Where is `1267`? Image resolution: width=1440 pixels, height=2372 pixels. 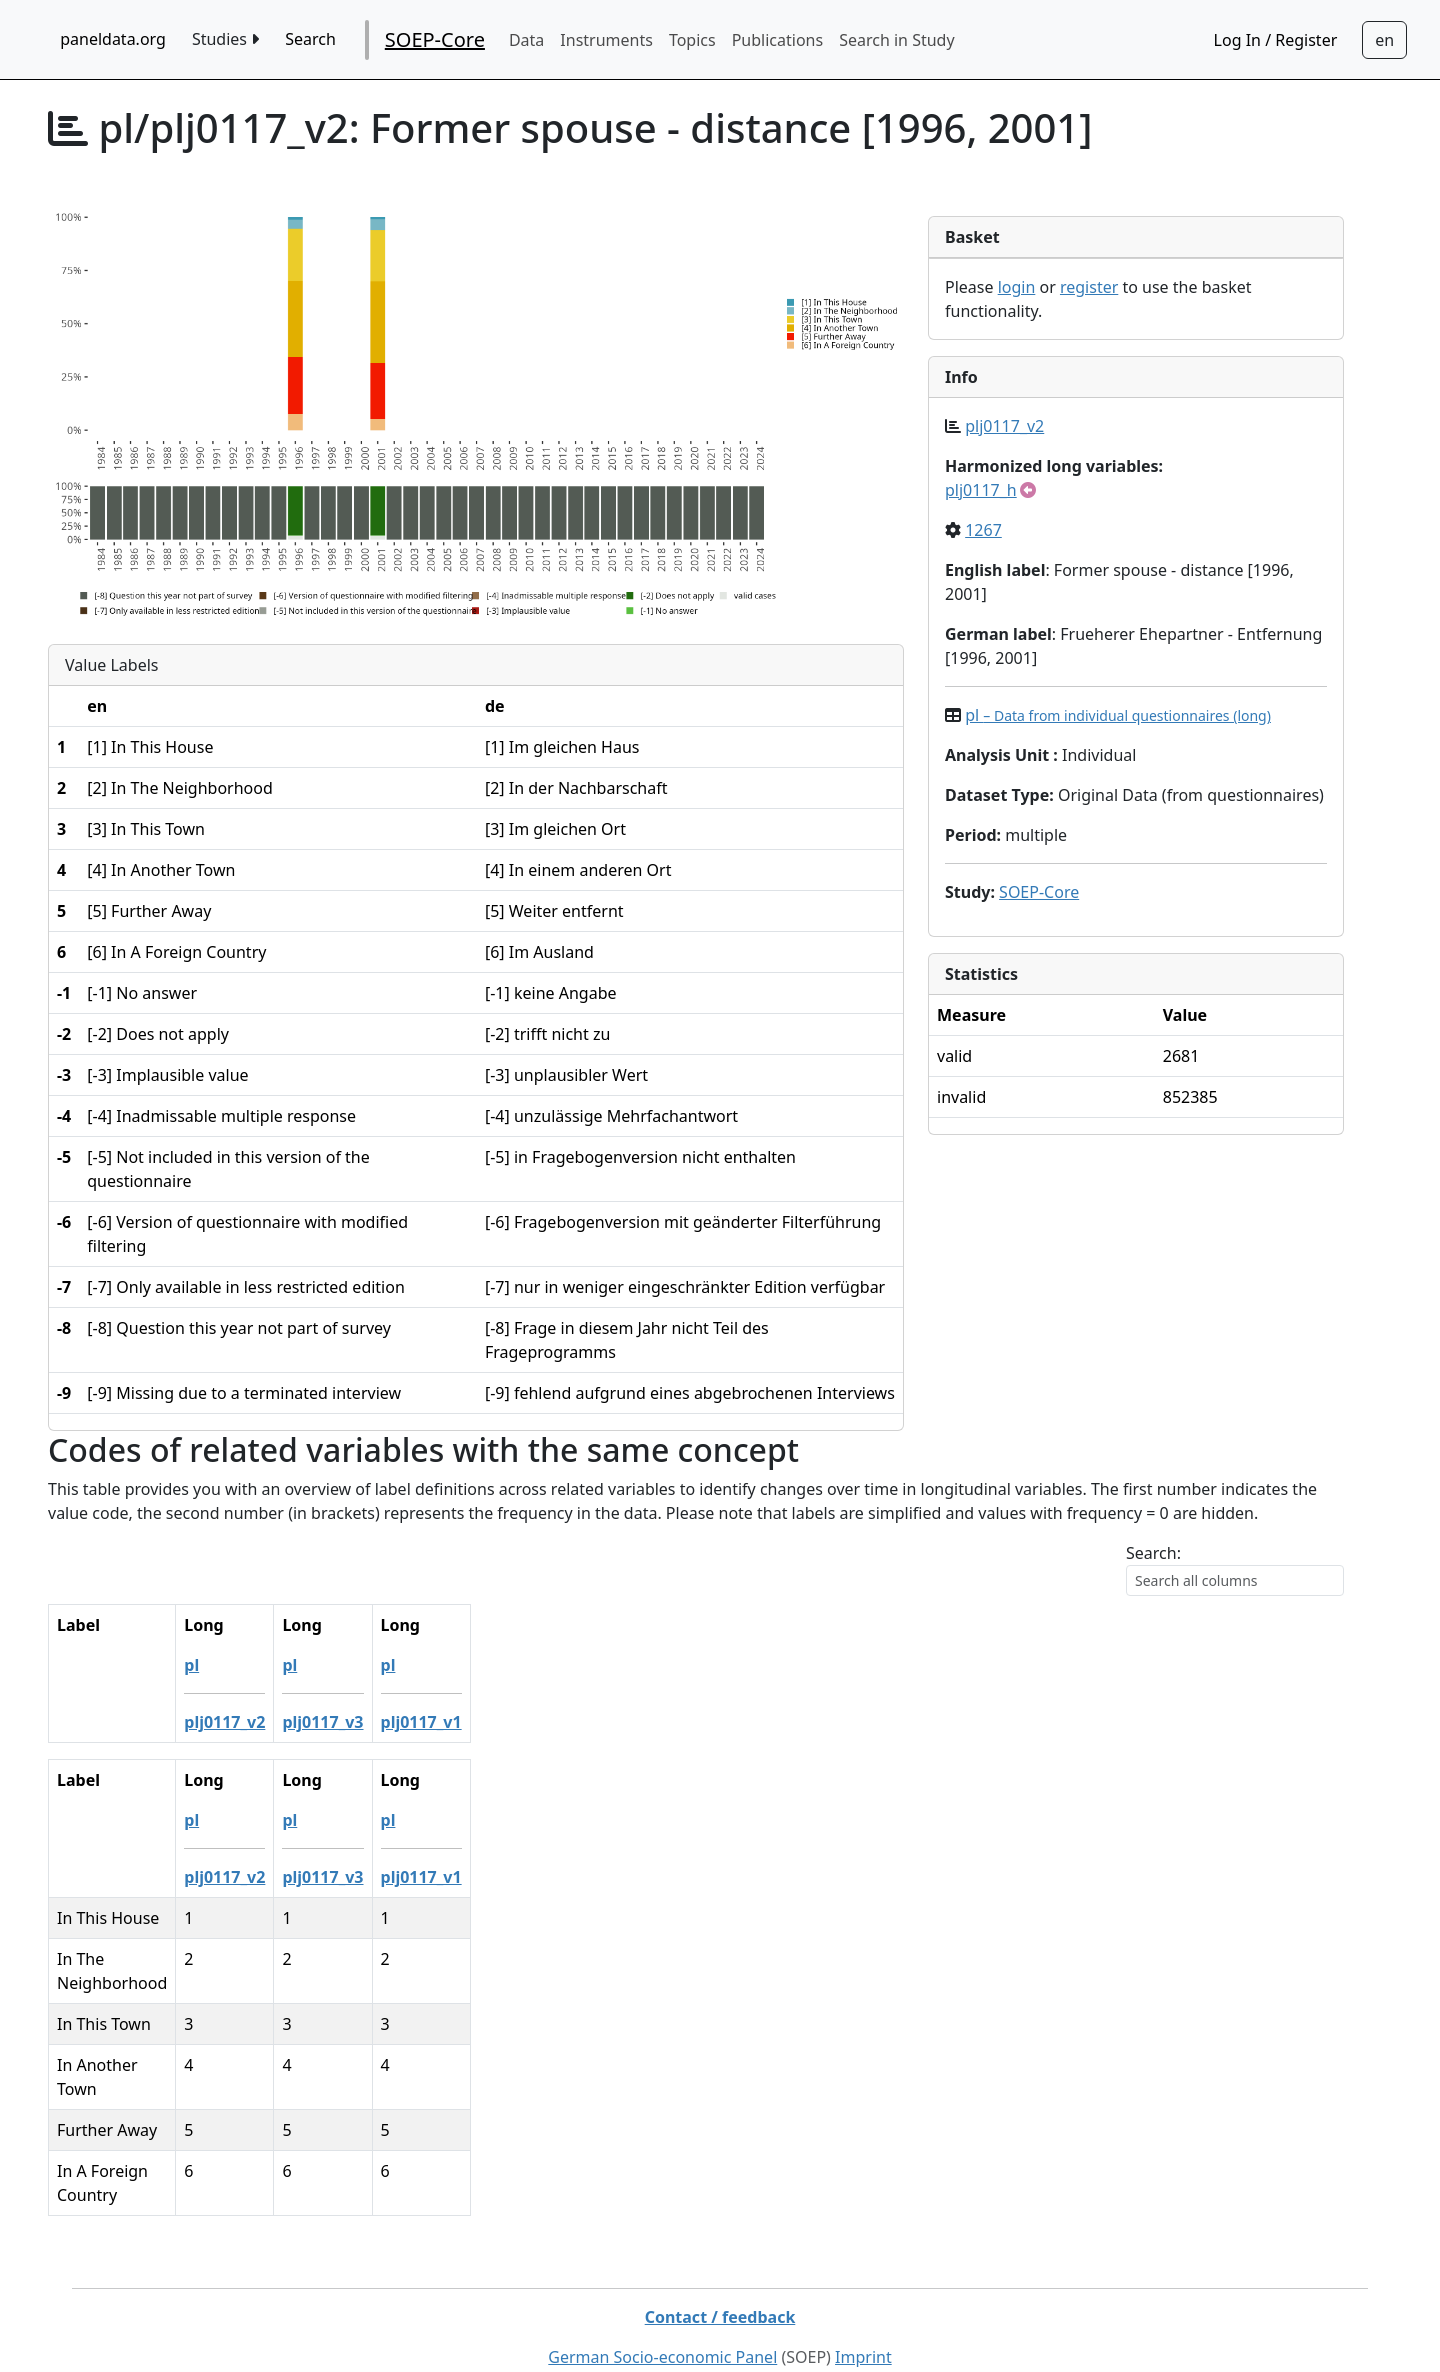
1267 is located at coordinates (983, 530).